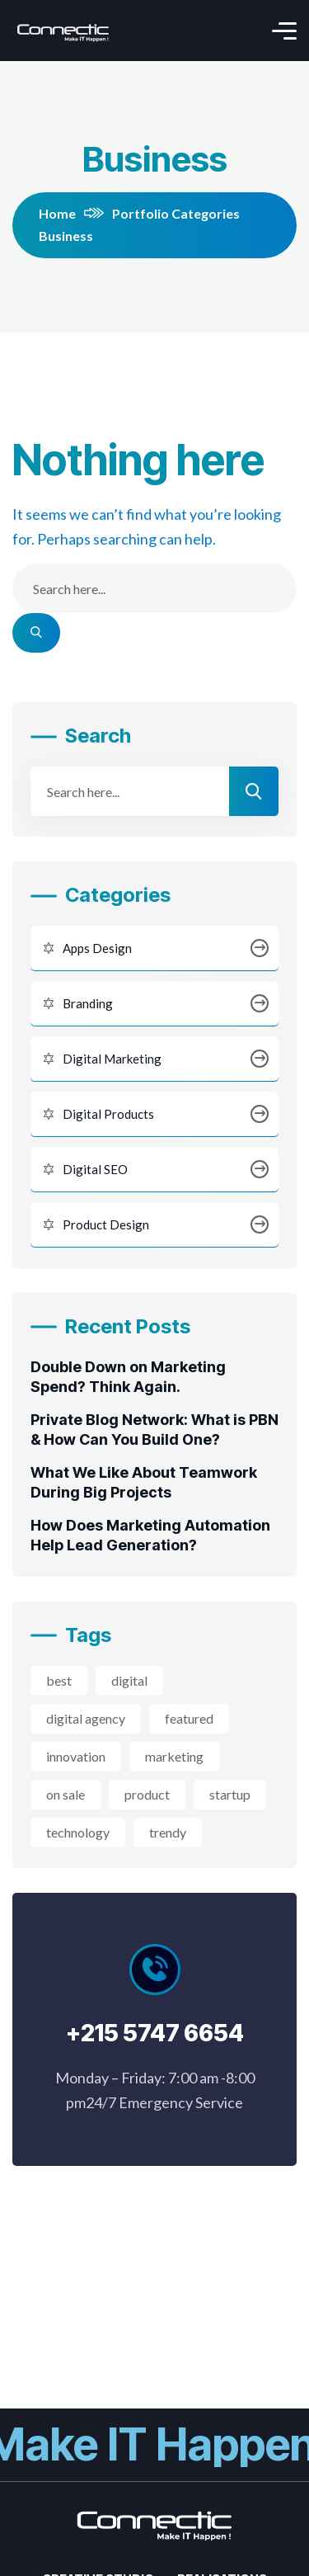 This screenshot has height=2576, width=309. What do you see at coordinates (71, 213) in the screenshot?
I see `Home` at bounding box center [71, 213].